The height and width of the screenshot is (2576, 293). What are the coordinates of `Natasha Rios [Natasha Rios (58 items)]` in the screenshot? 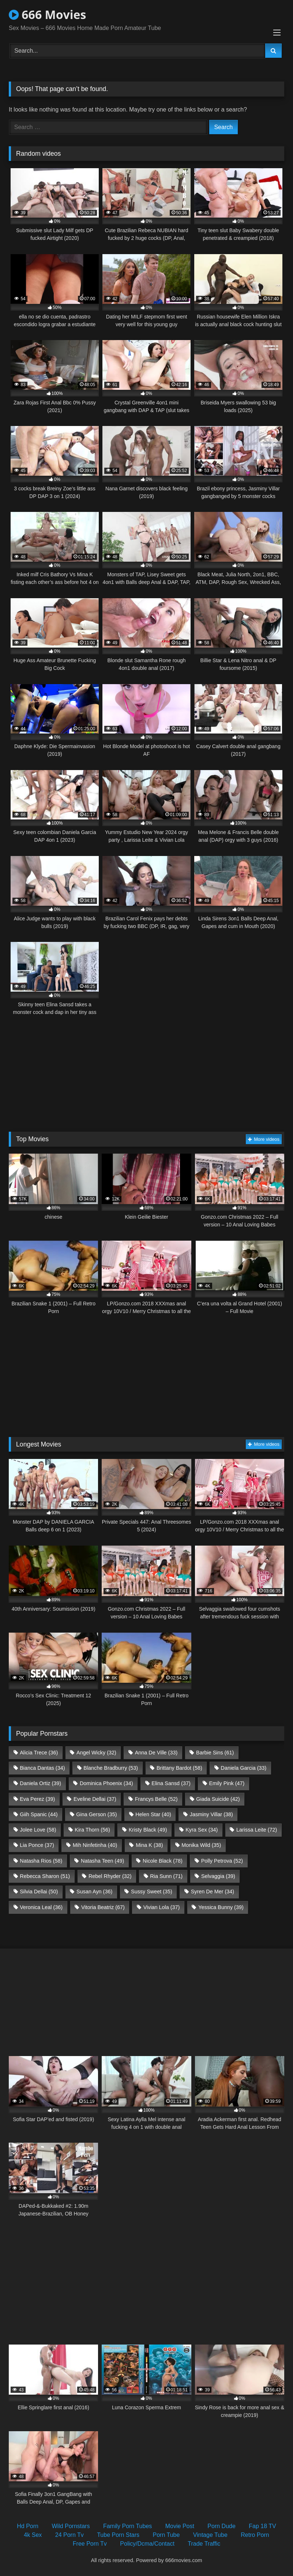 It's located at (41, 1861).